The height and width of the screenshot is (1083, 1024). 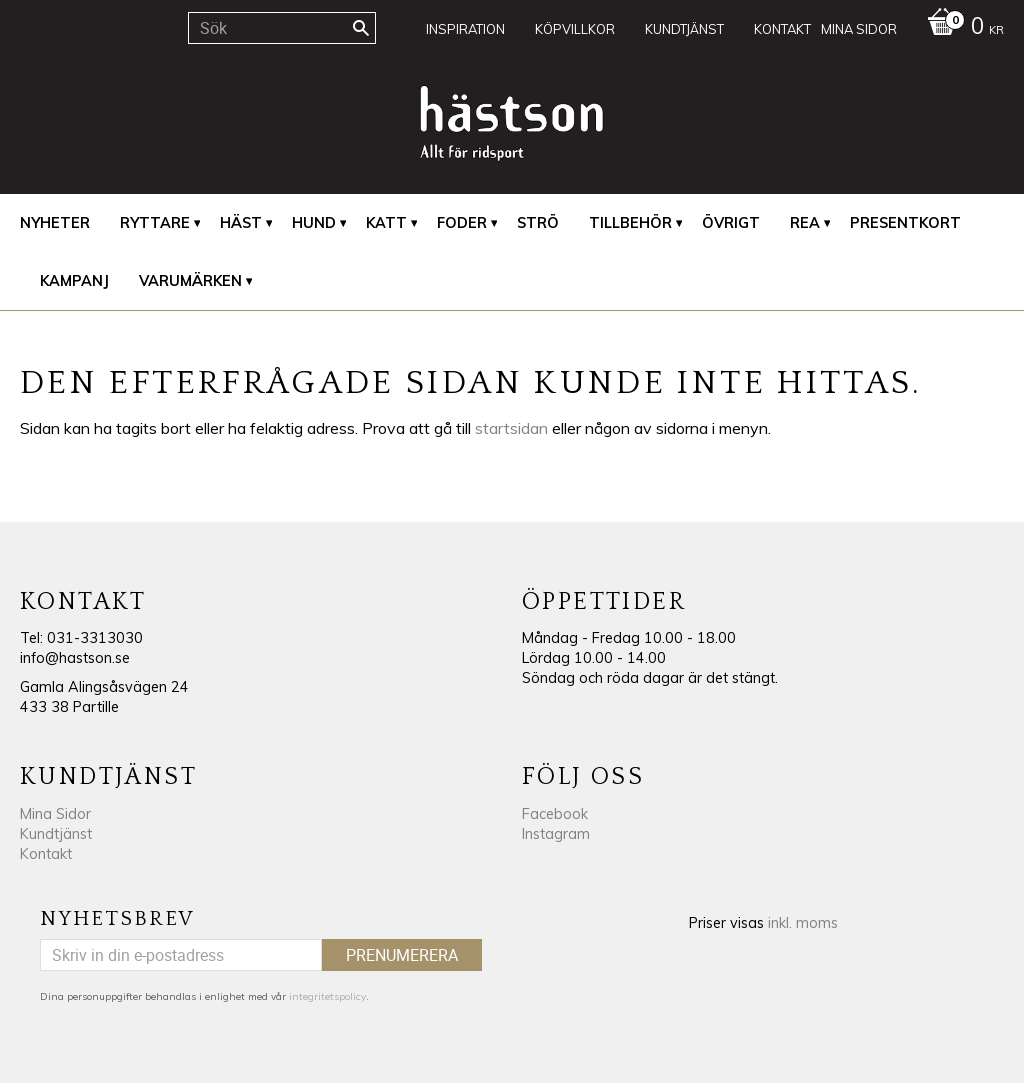 What do you see at coordinates (386, 223) in the screenshot?
I see `Katt [menuitem]` at bounding box center [386, 223].